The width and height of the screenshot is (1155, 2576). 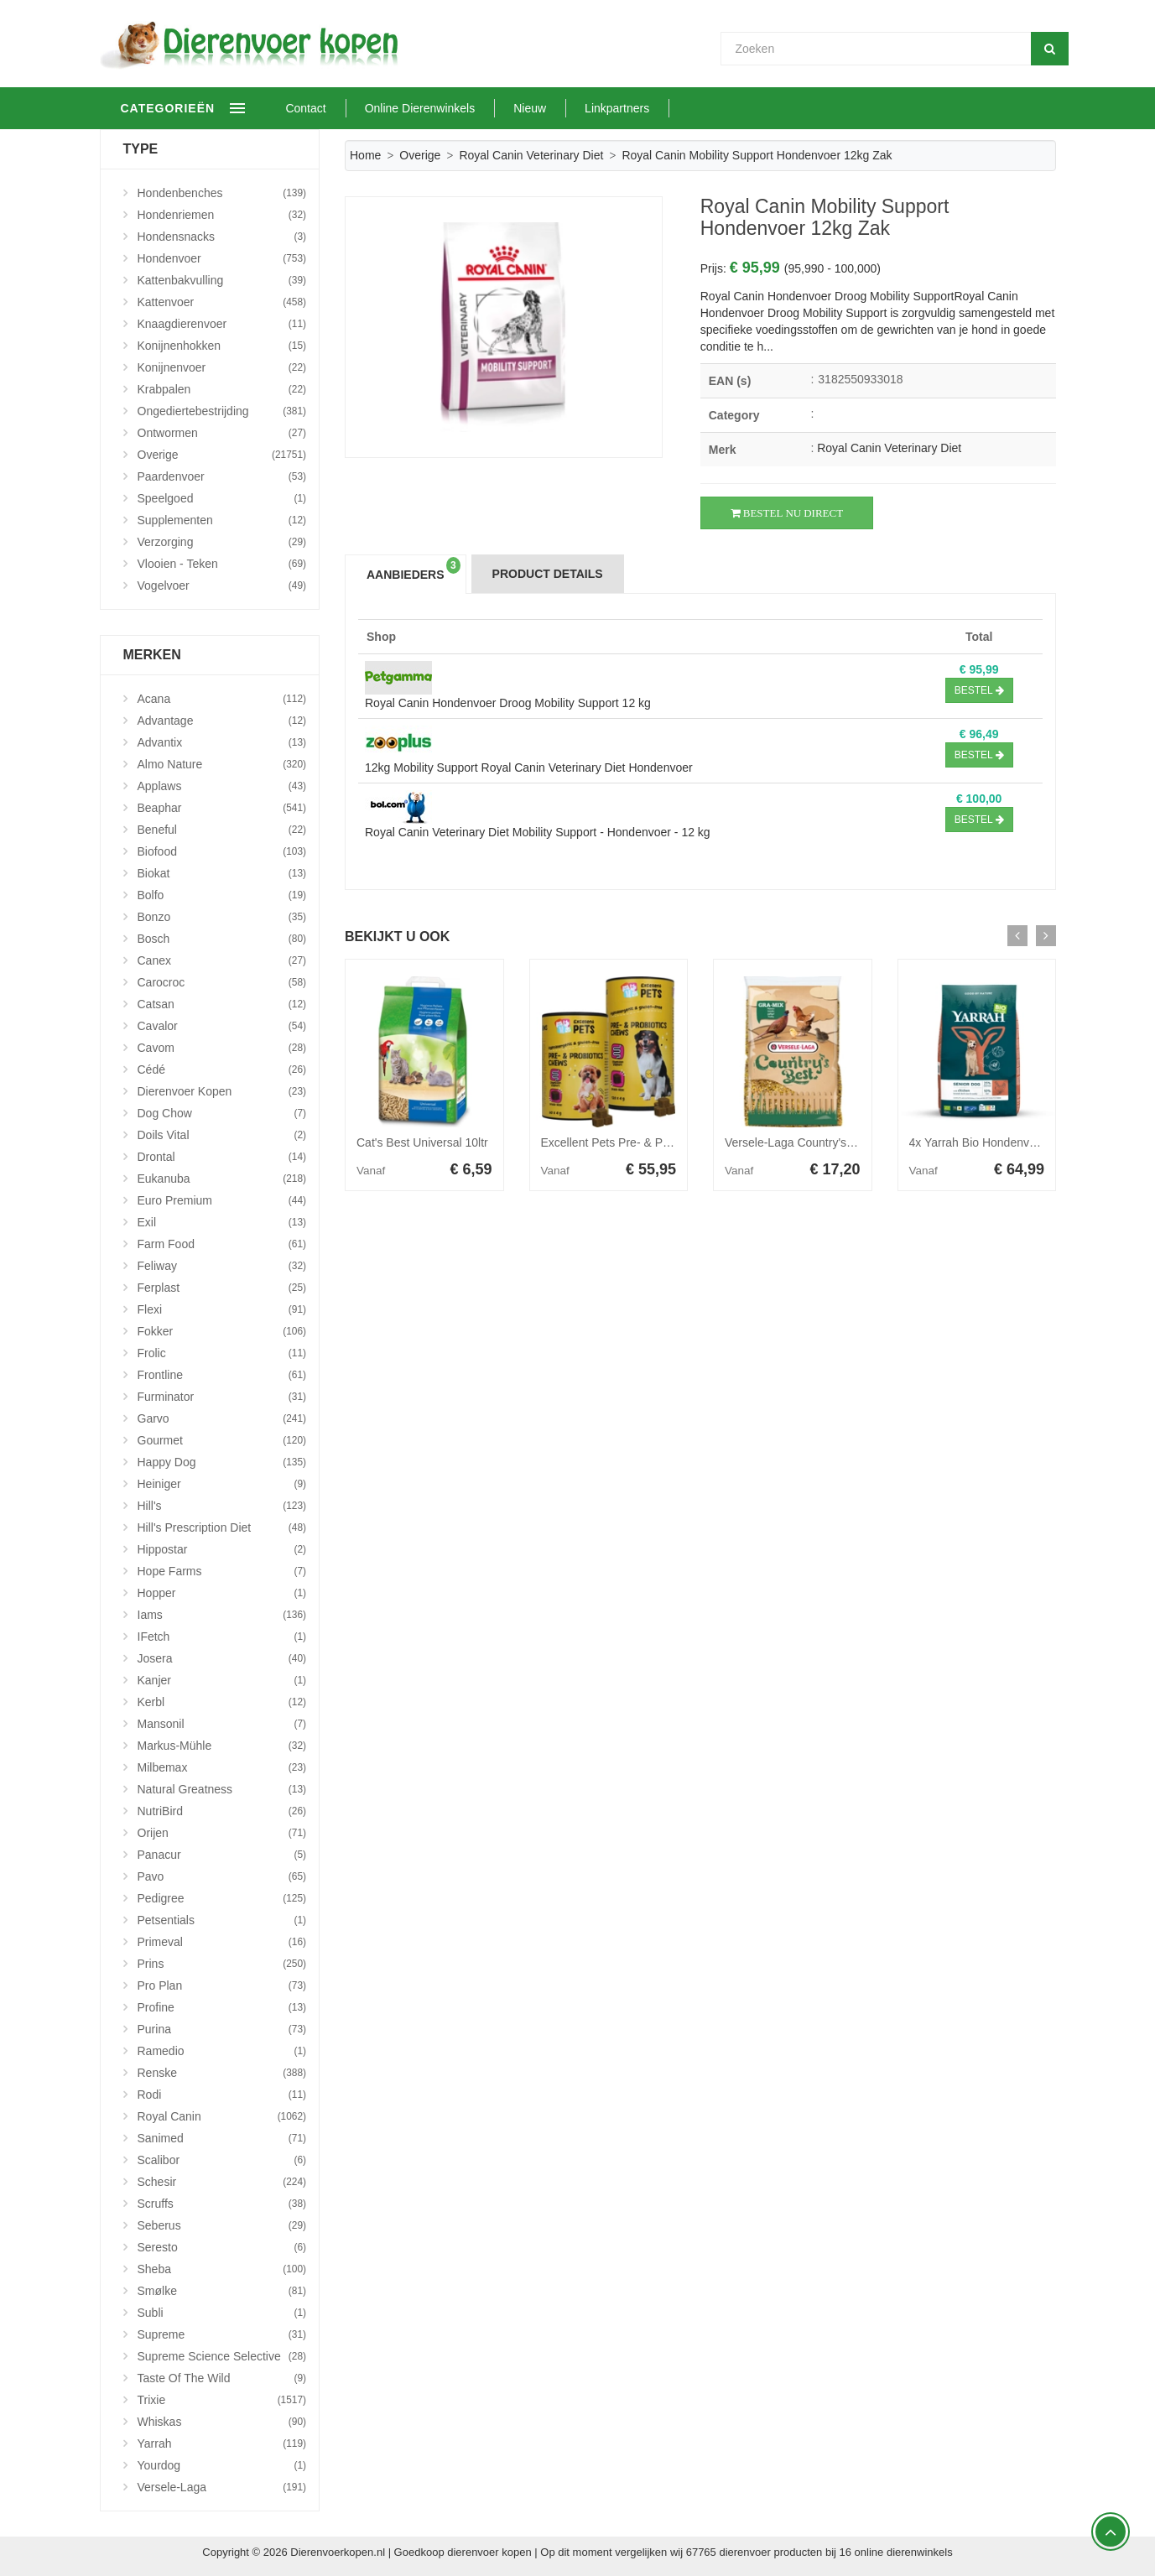 What do you see at coordinates (222, 1135) in the screenshot?
I see `Doils Vital` at bounding box center [222, 1135].